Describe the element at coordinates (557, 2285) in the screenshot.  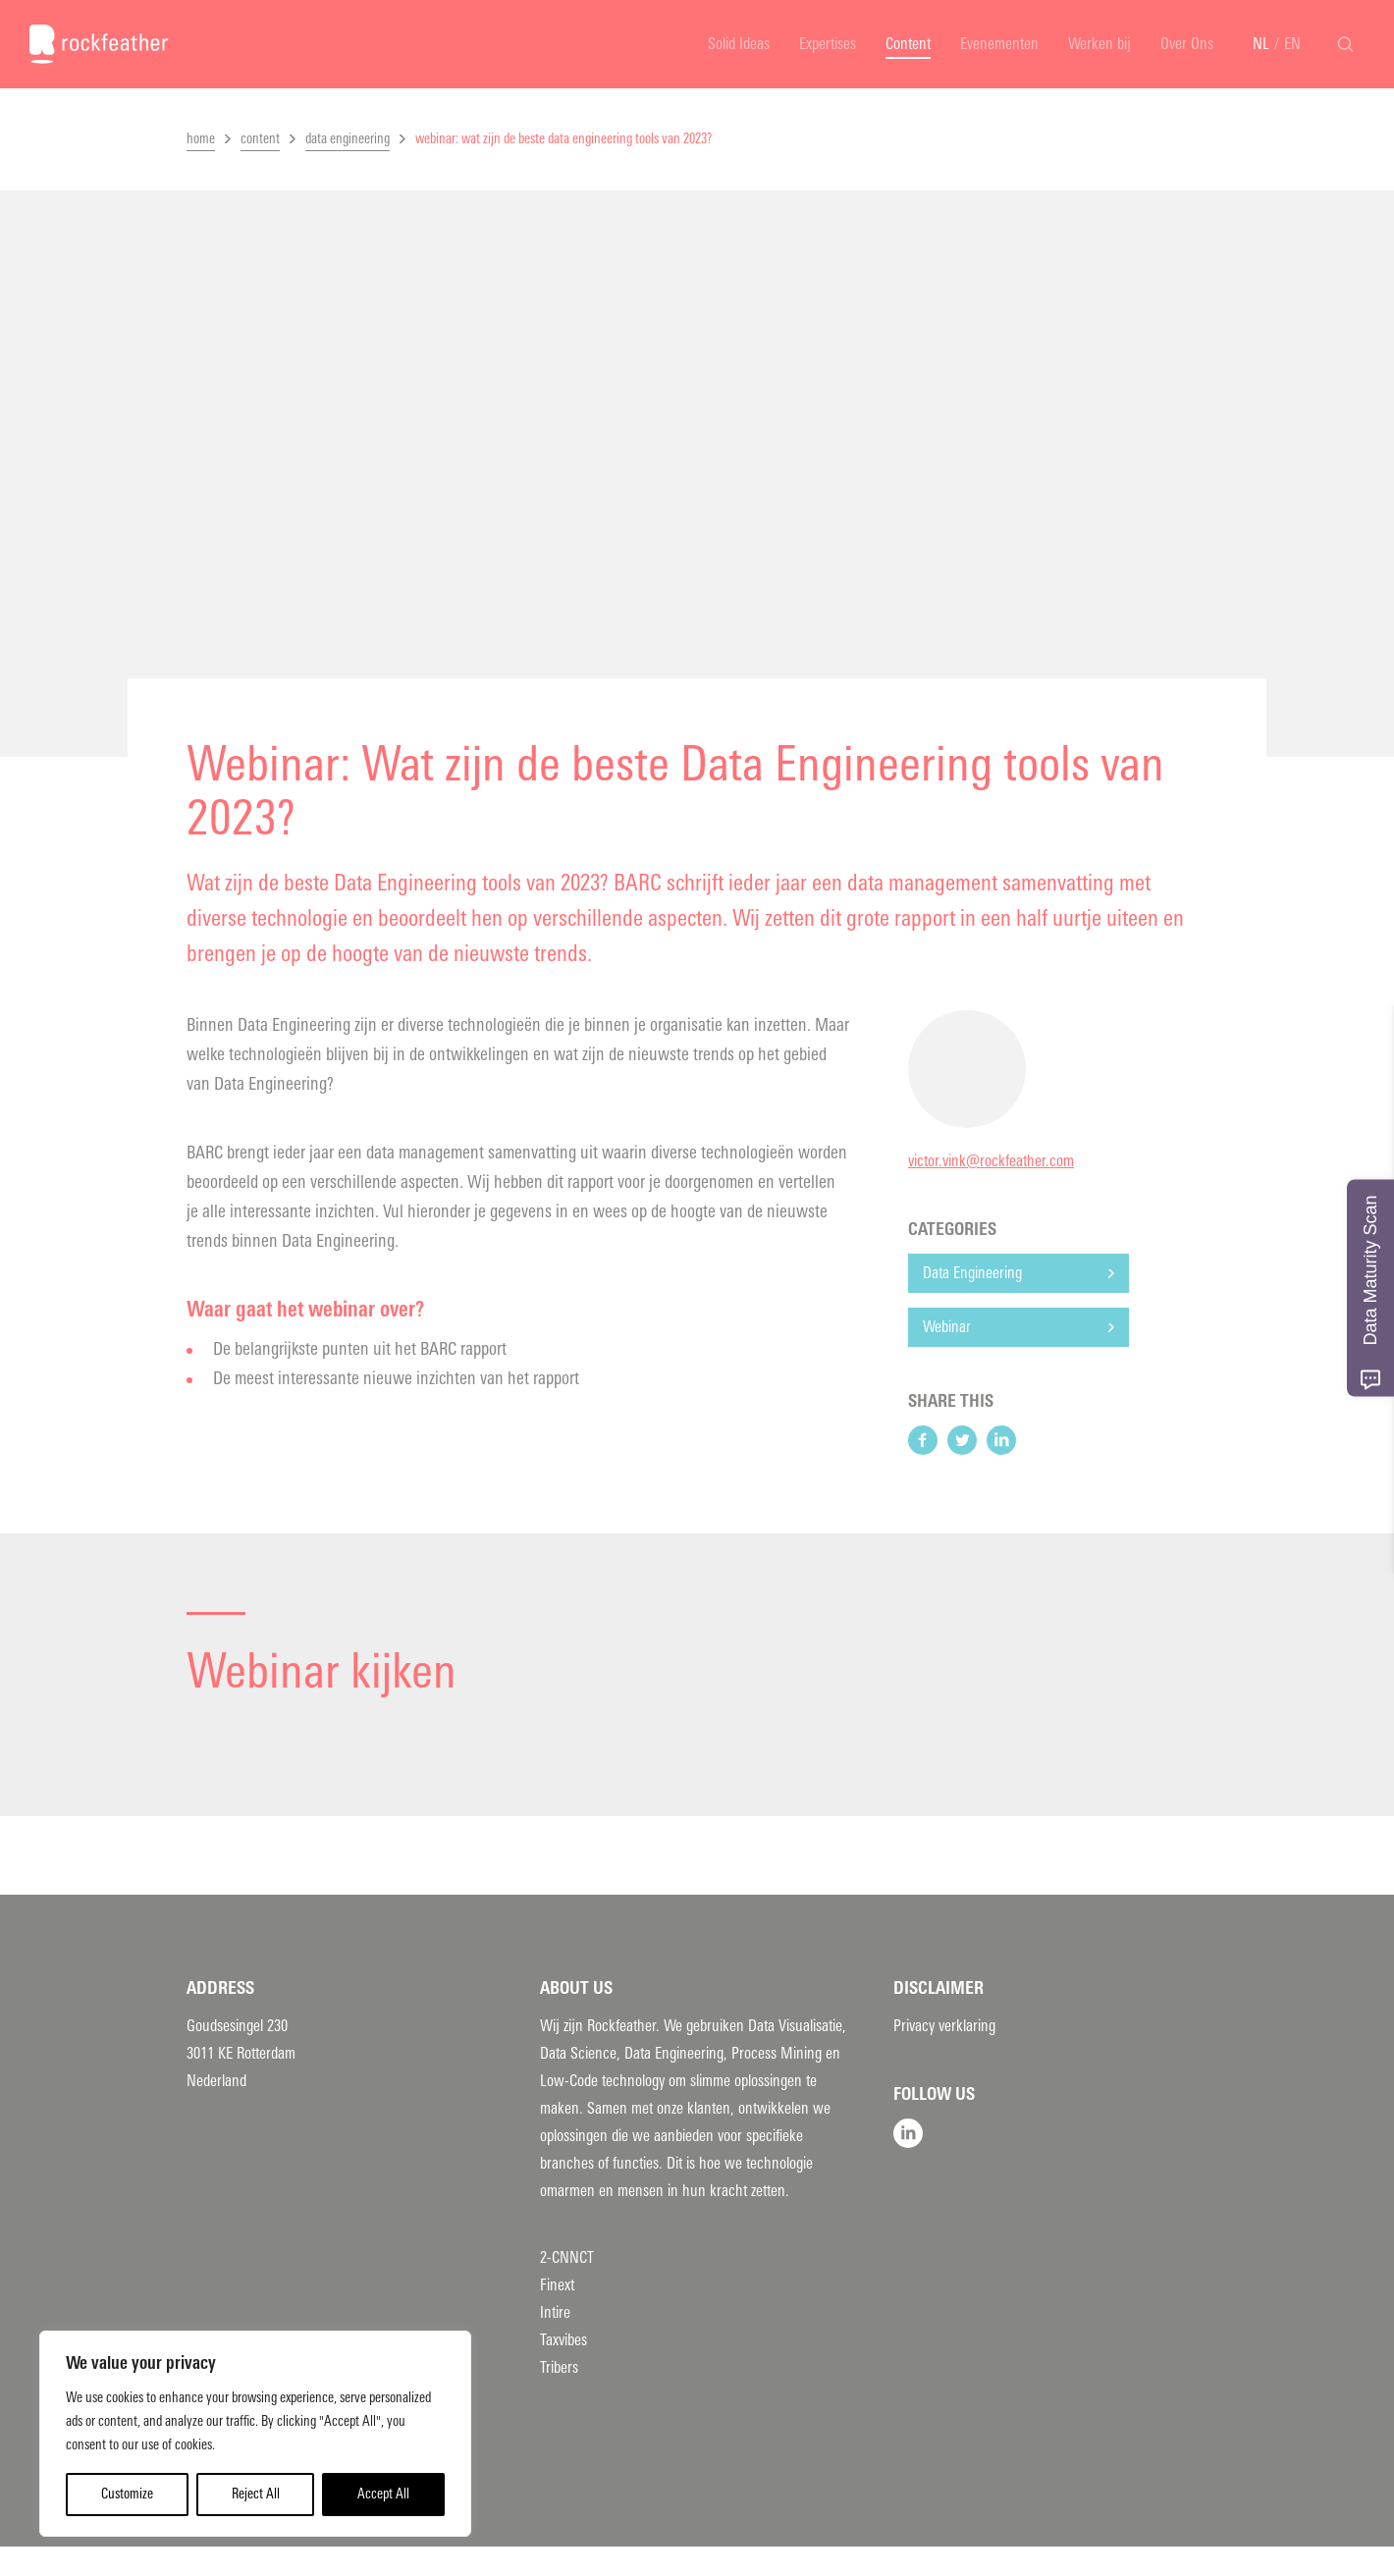
I see `Finext` at that location.